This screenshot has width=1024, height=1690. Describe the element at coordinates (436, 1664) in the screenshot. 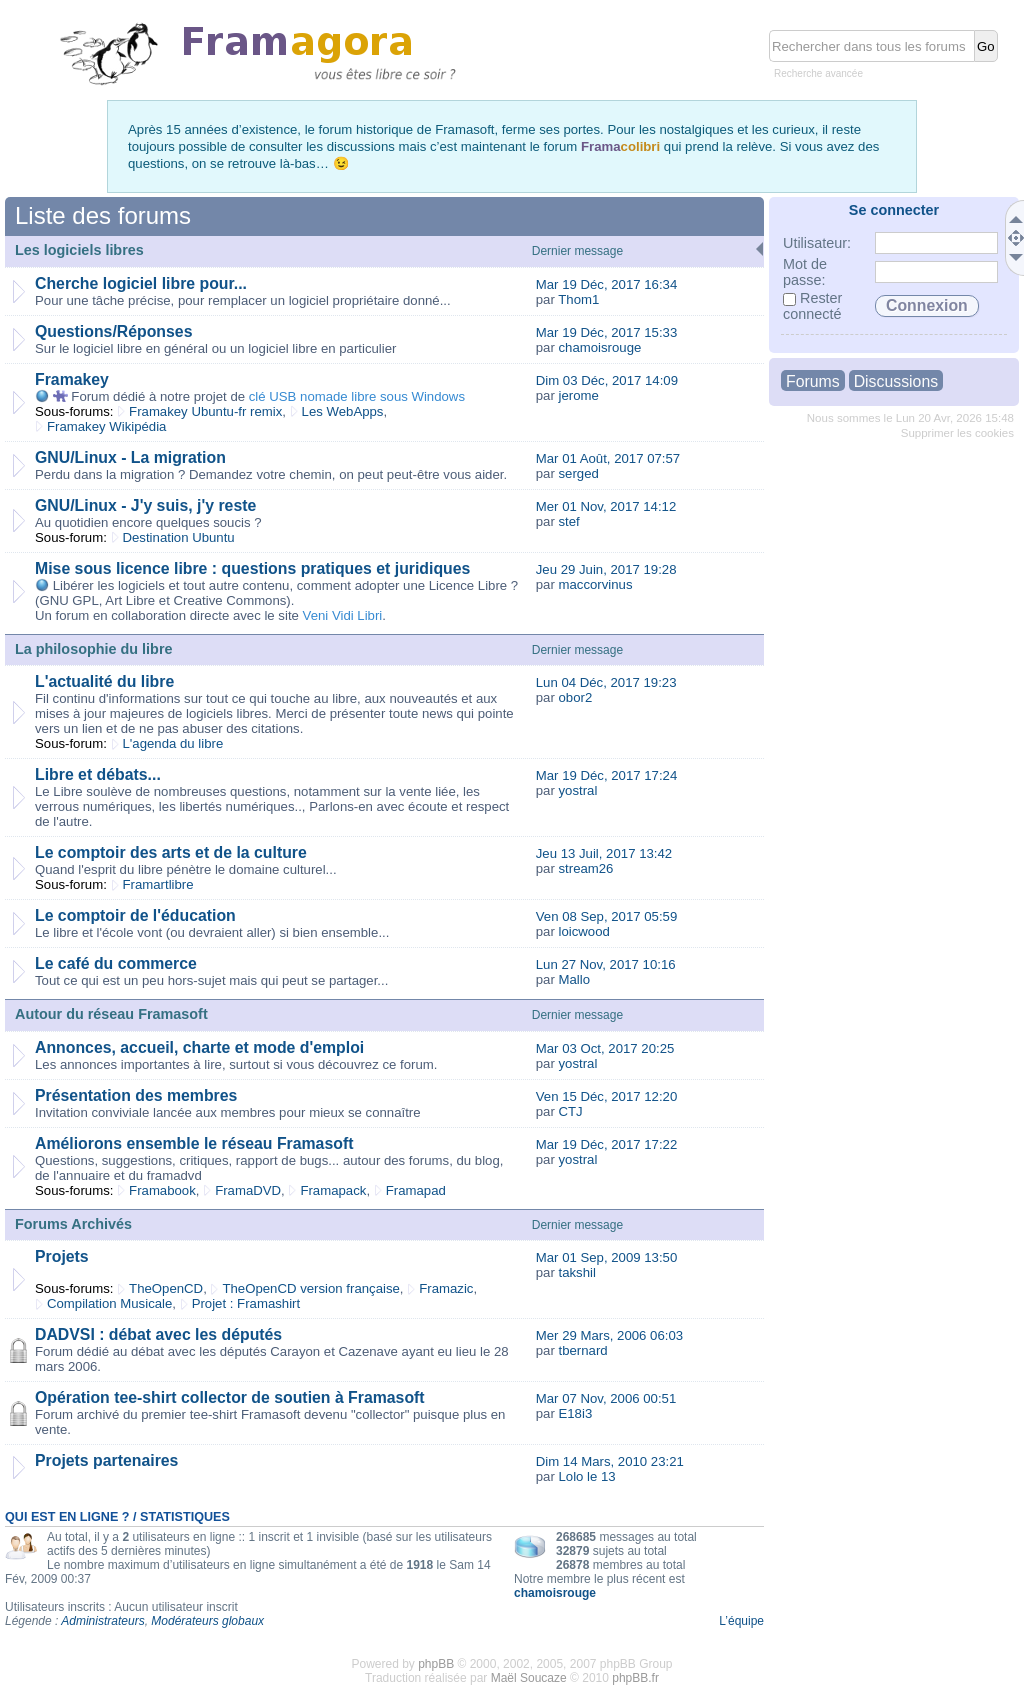

I see `phpBB` at that location.